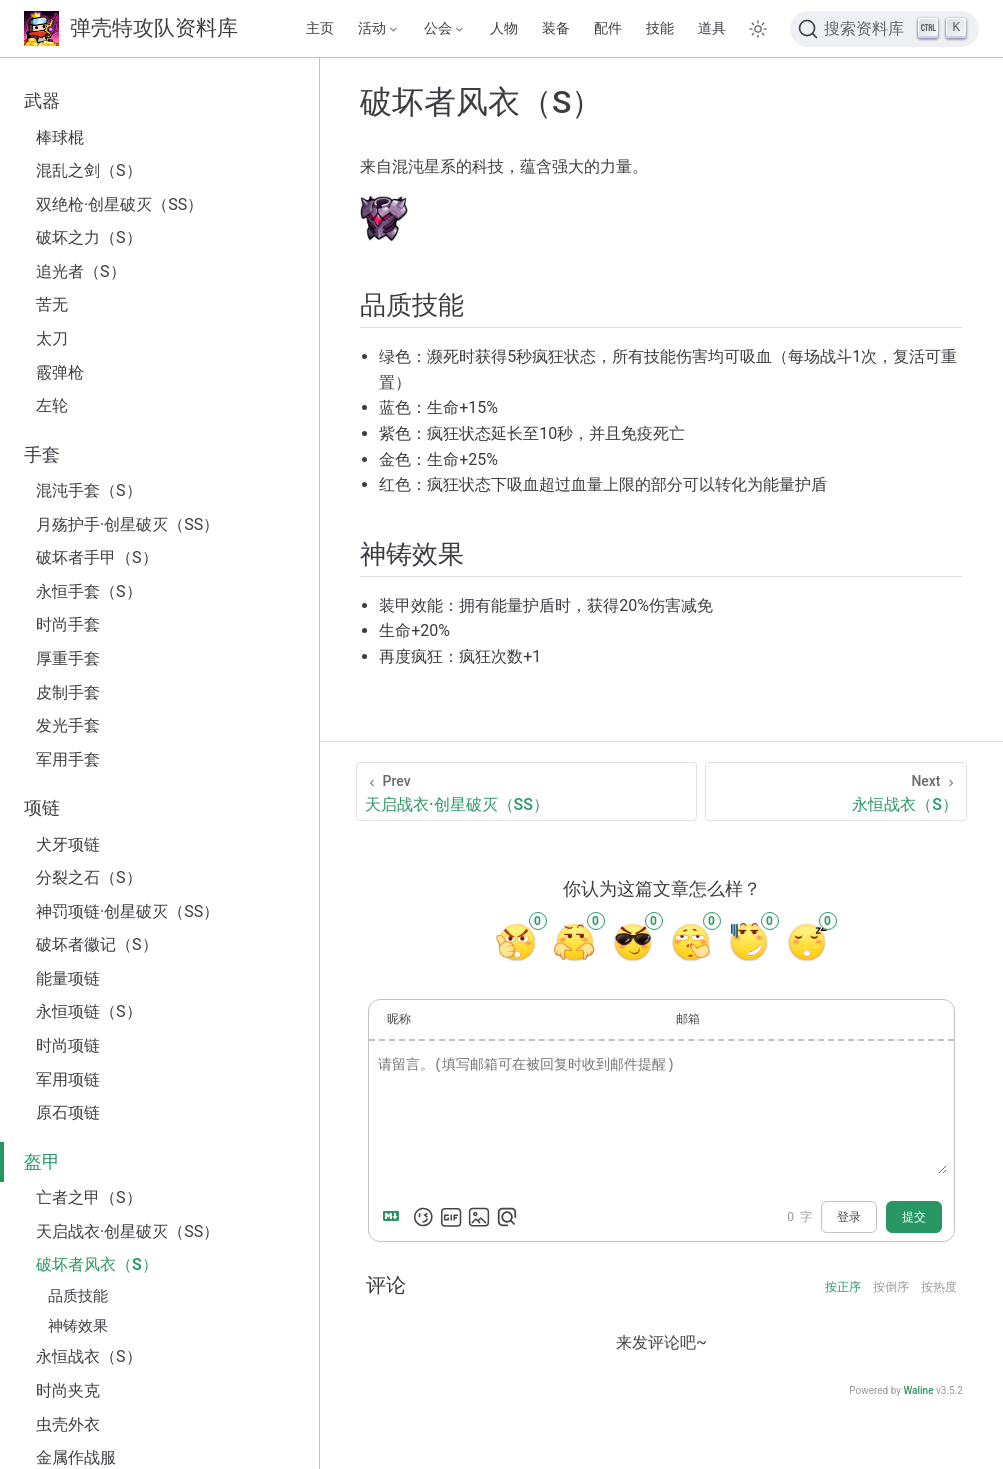 Image resolution: width=1003 pixels, height=1469 pixels. I want to click on 军用项链, so click(68, 1079).